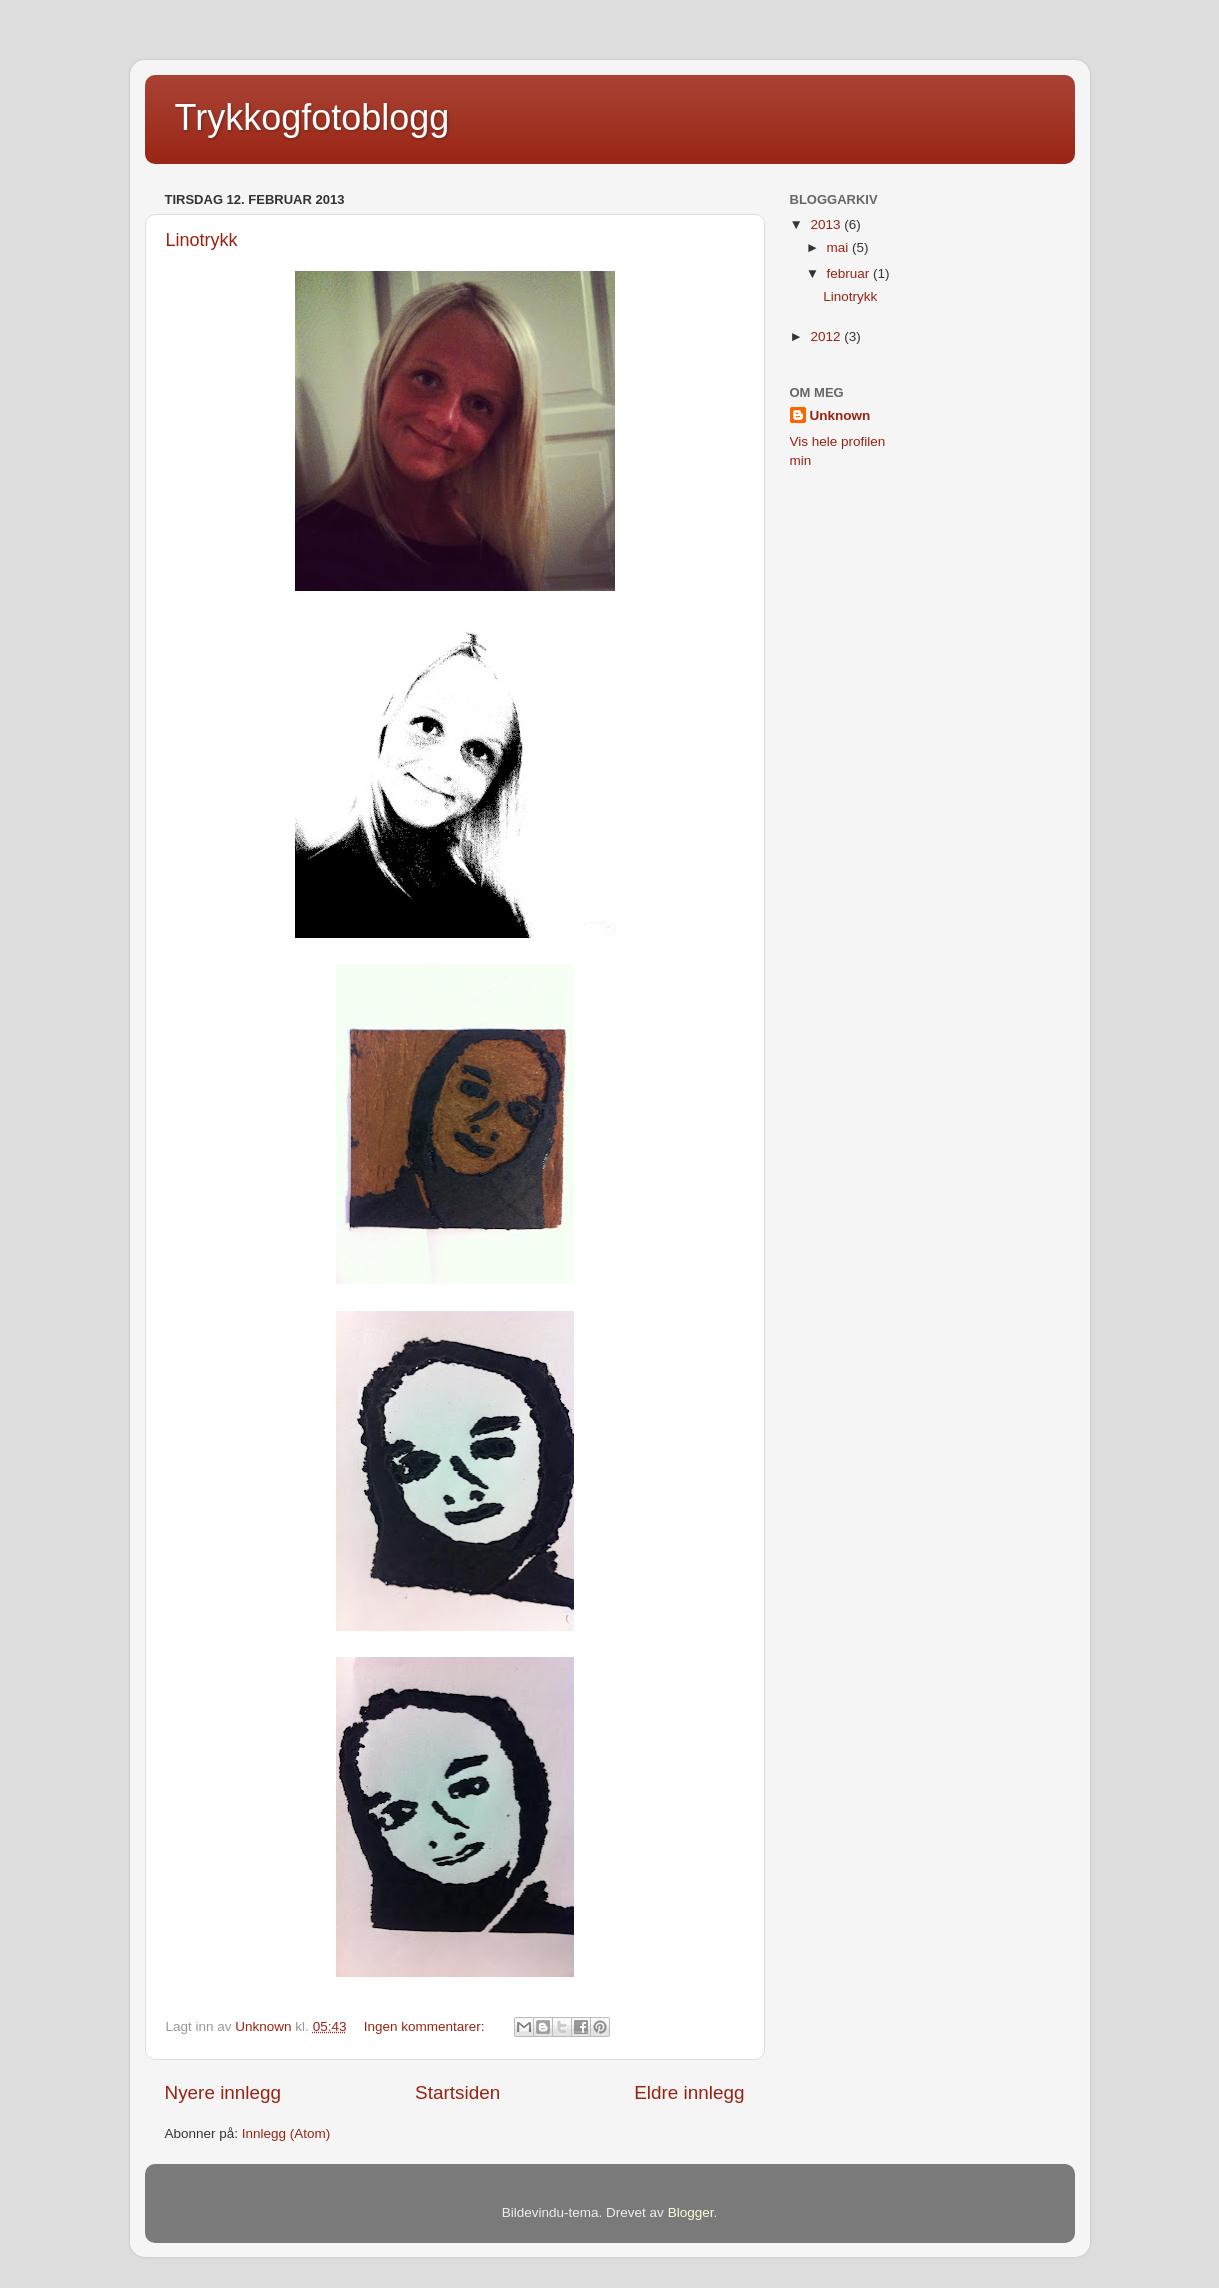  Describe the element at coordinates (457, 2092) in the screenshot. I see `Startsiden` at that location.